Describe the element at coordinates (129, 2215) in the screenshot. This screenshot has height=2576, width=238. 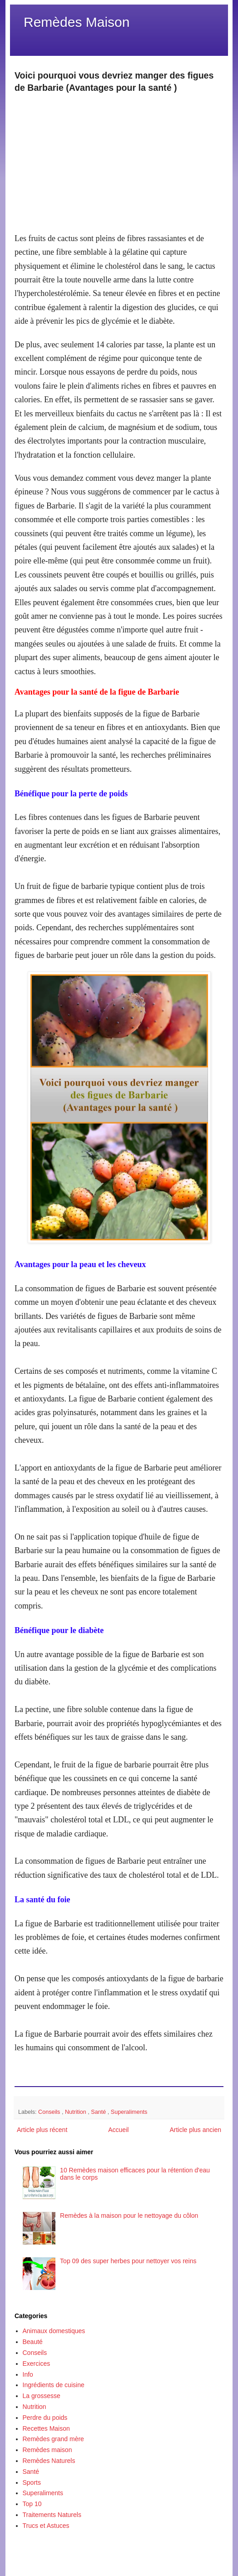
I see `Remèdes à la maison pour le nettoyage du côlon` at that location.